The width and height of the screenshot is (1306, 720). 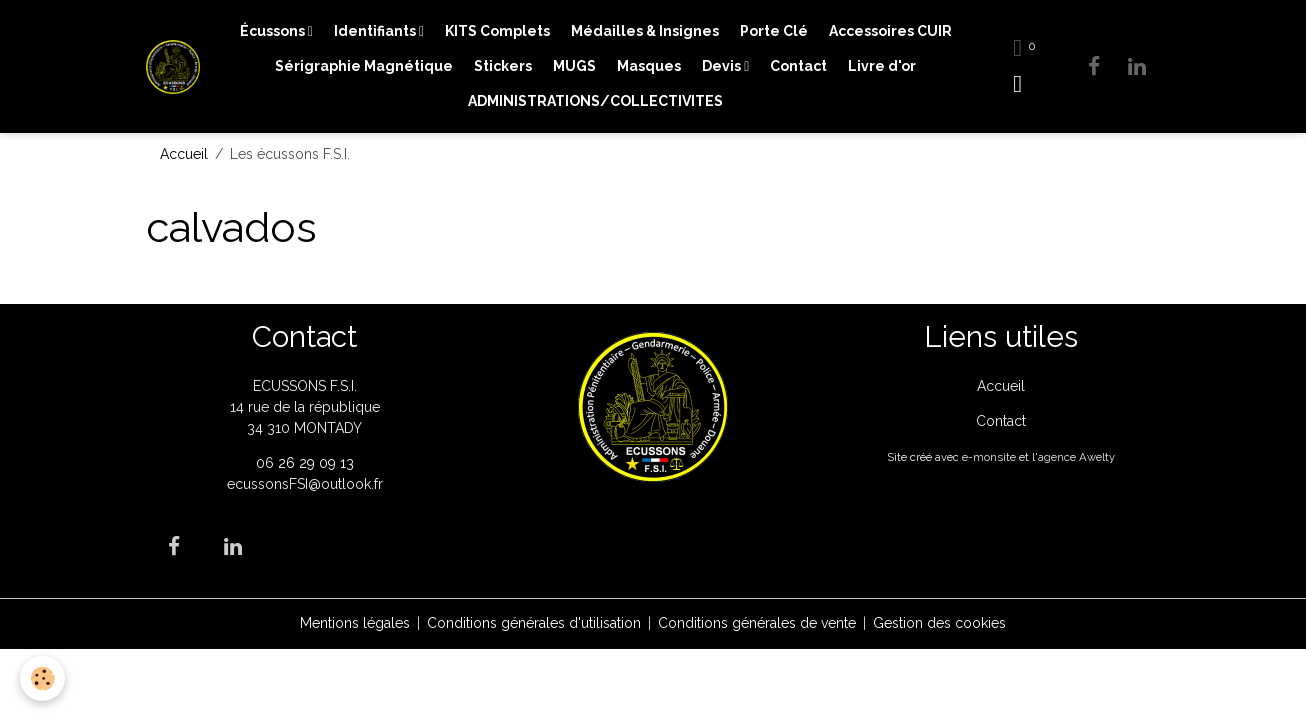 I want to click on ADMINISTRATIONS/COLLECTIVITES, so click(x=595, y=101).